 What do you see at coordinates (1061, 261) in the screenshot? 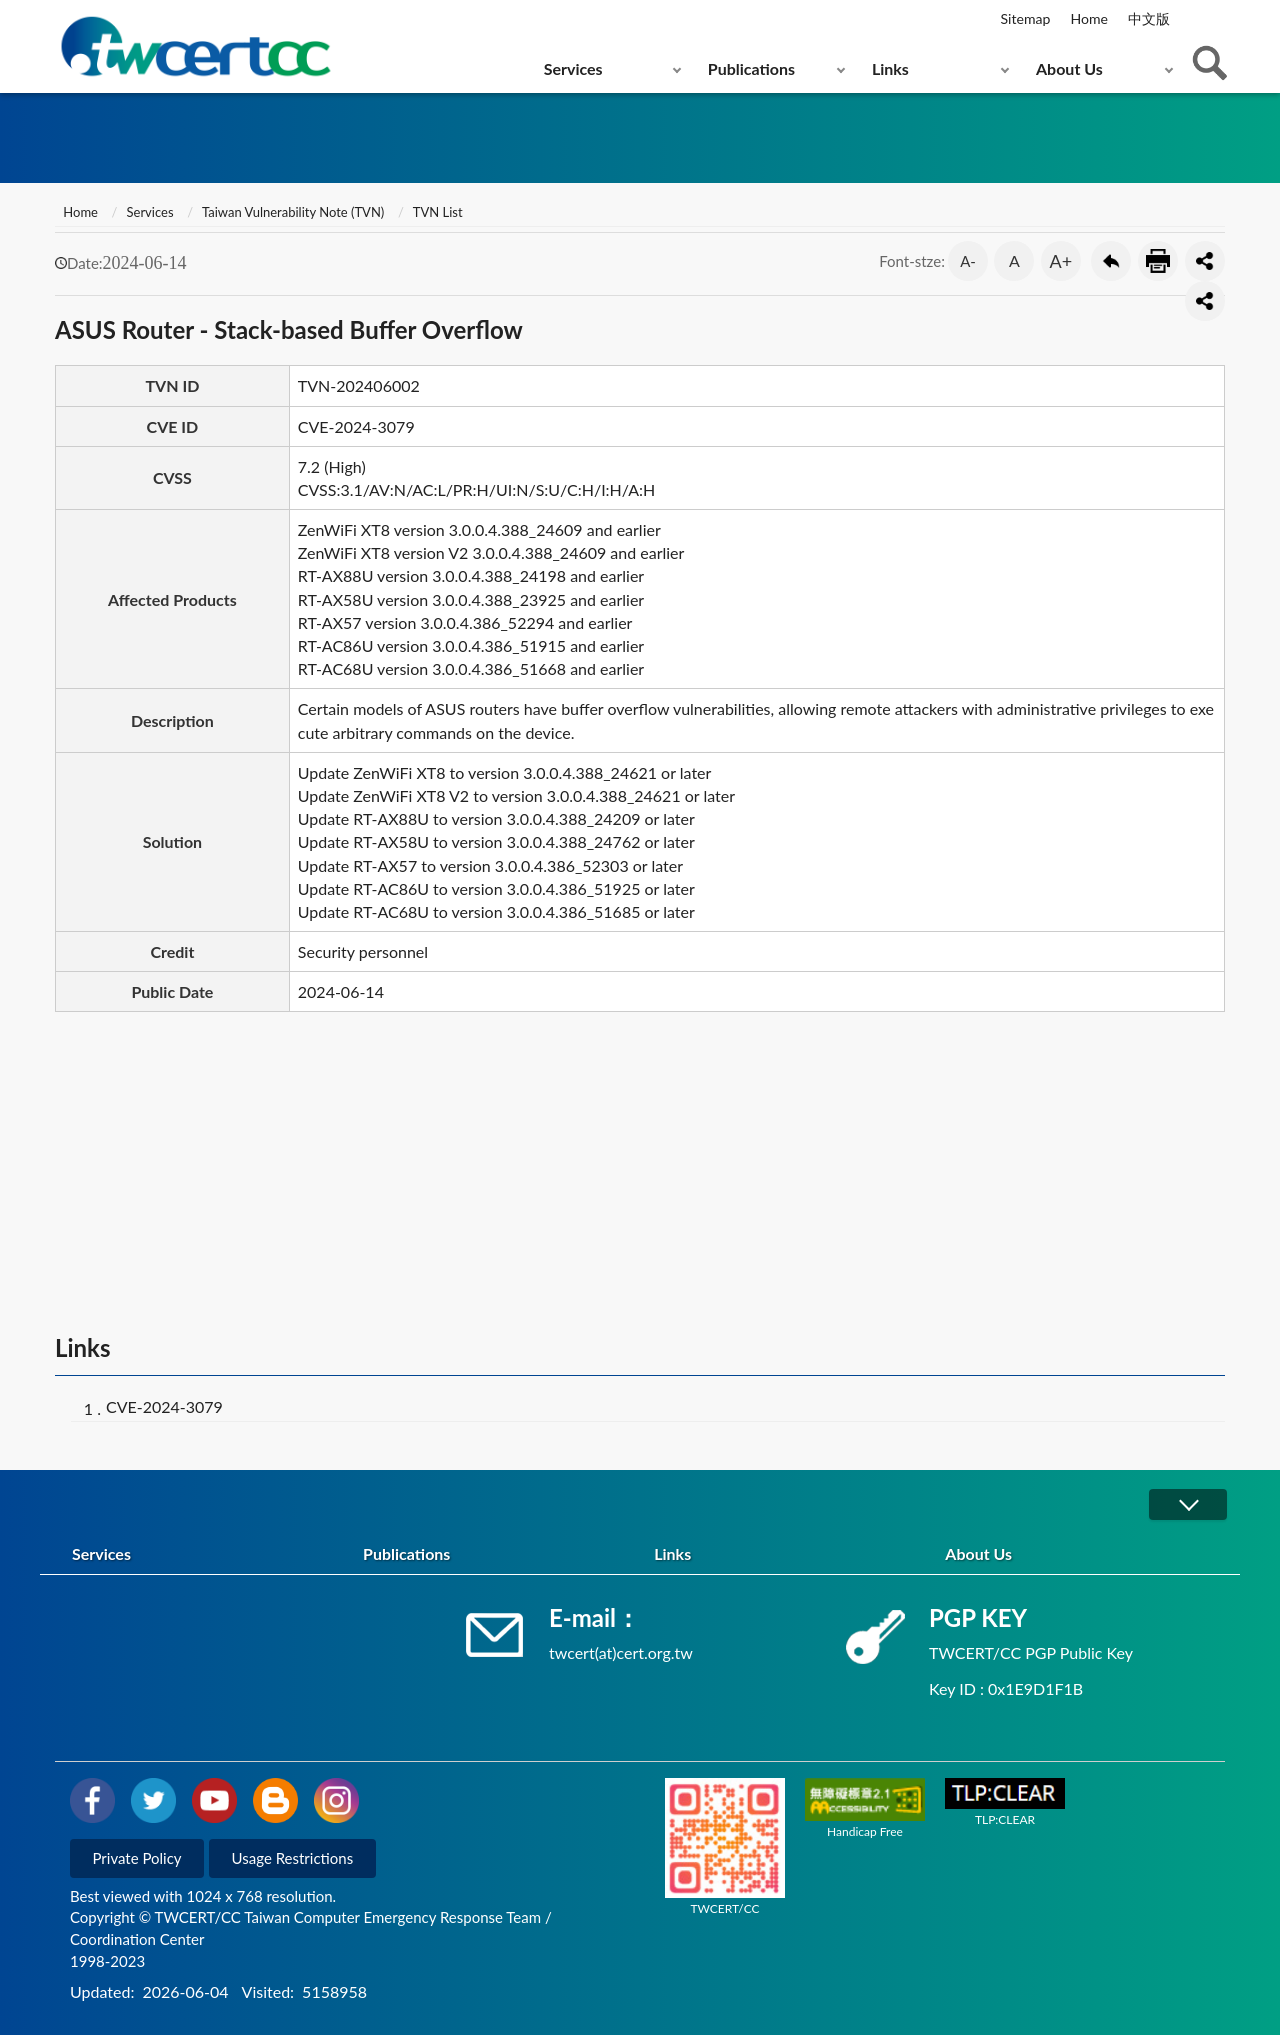
I see `A+ [button]` at bounding box center [1061, 261].